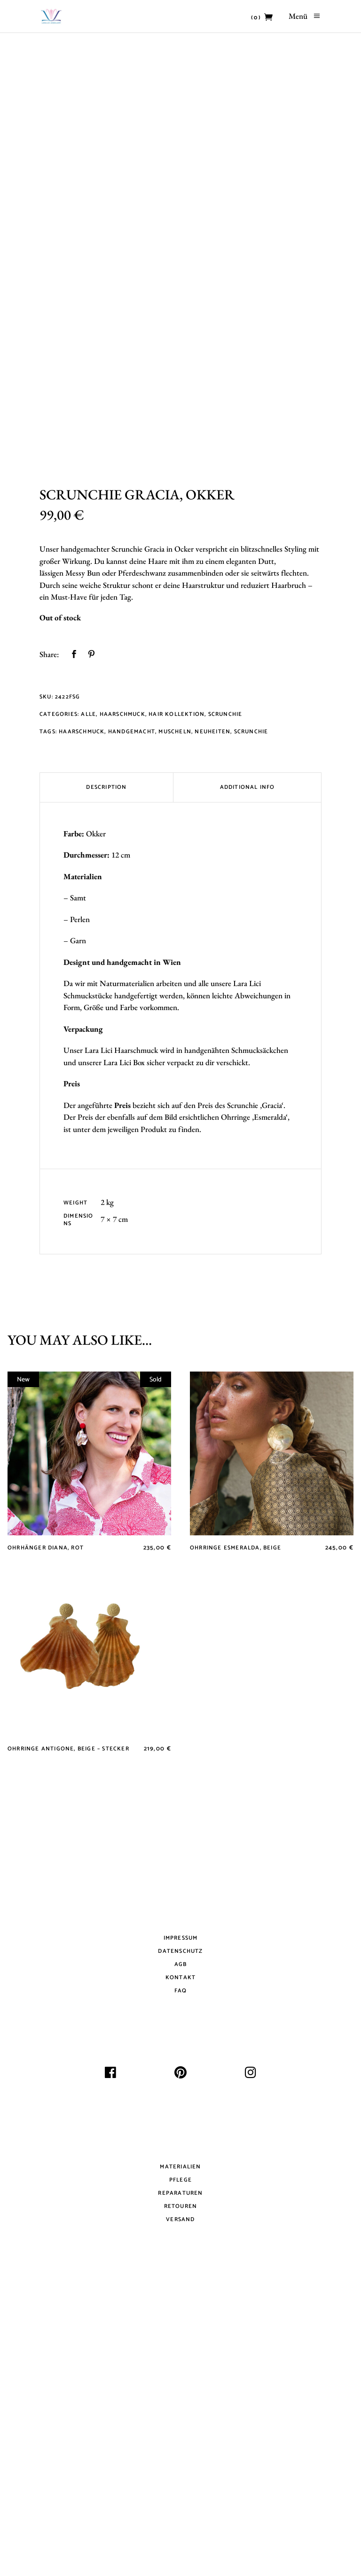  What do you see at coordinates (225, 1015) in the screenshot?
I see `Scrunchie` at bounding box center [225, 1015].